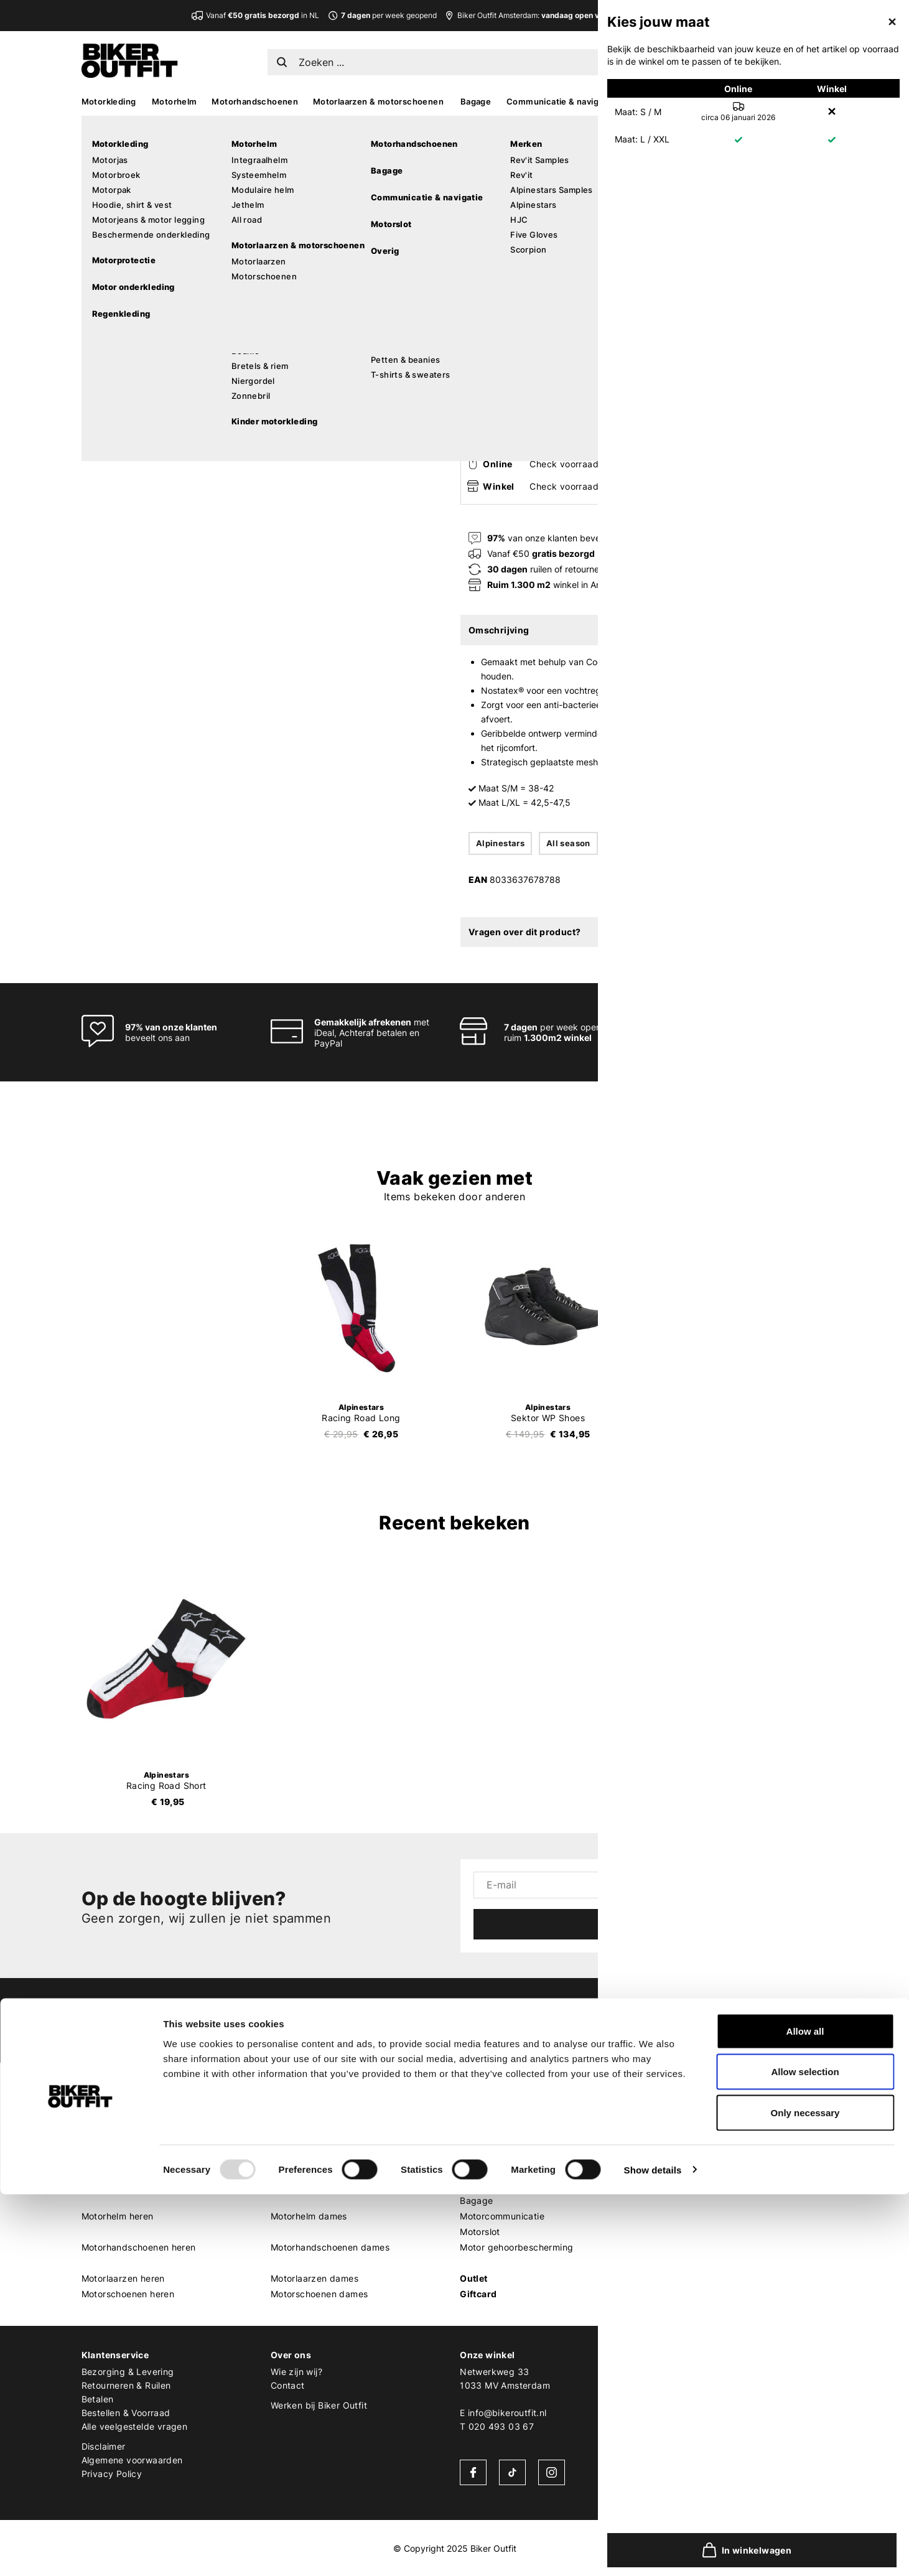 The image size is (909, 2576). I want to click on Motorkleding dames, so click(314, 2107).